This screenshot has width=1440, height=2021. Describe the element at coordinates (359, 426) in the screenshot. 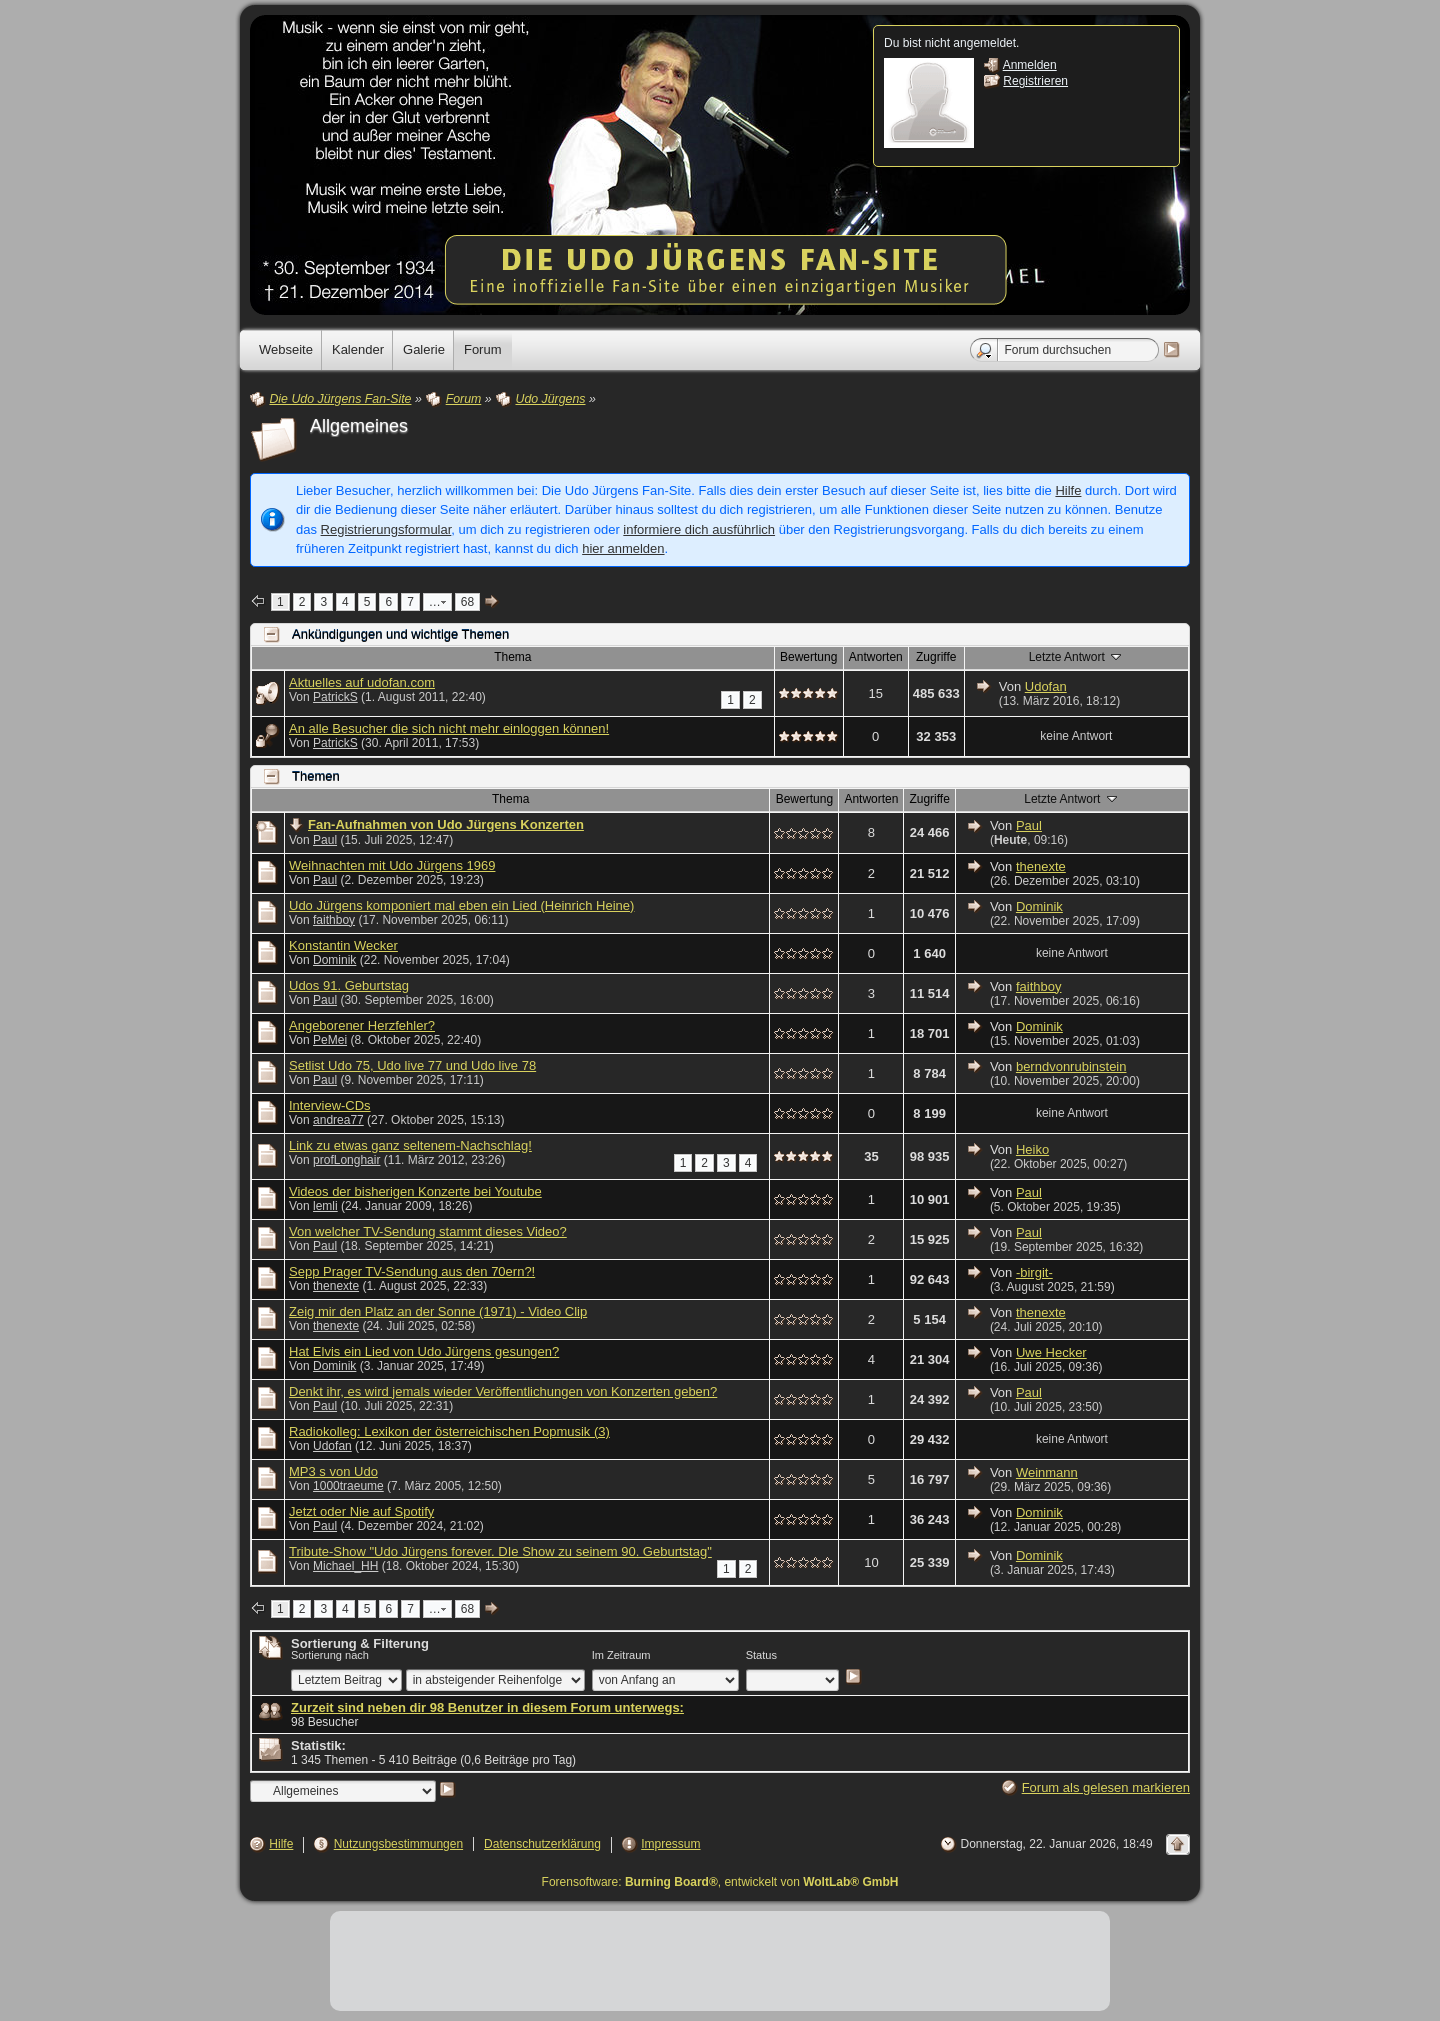

I see `Allgemeines` at that location.